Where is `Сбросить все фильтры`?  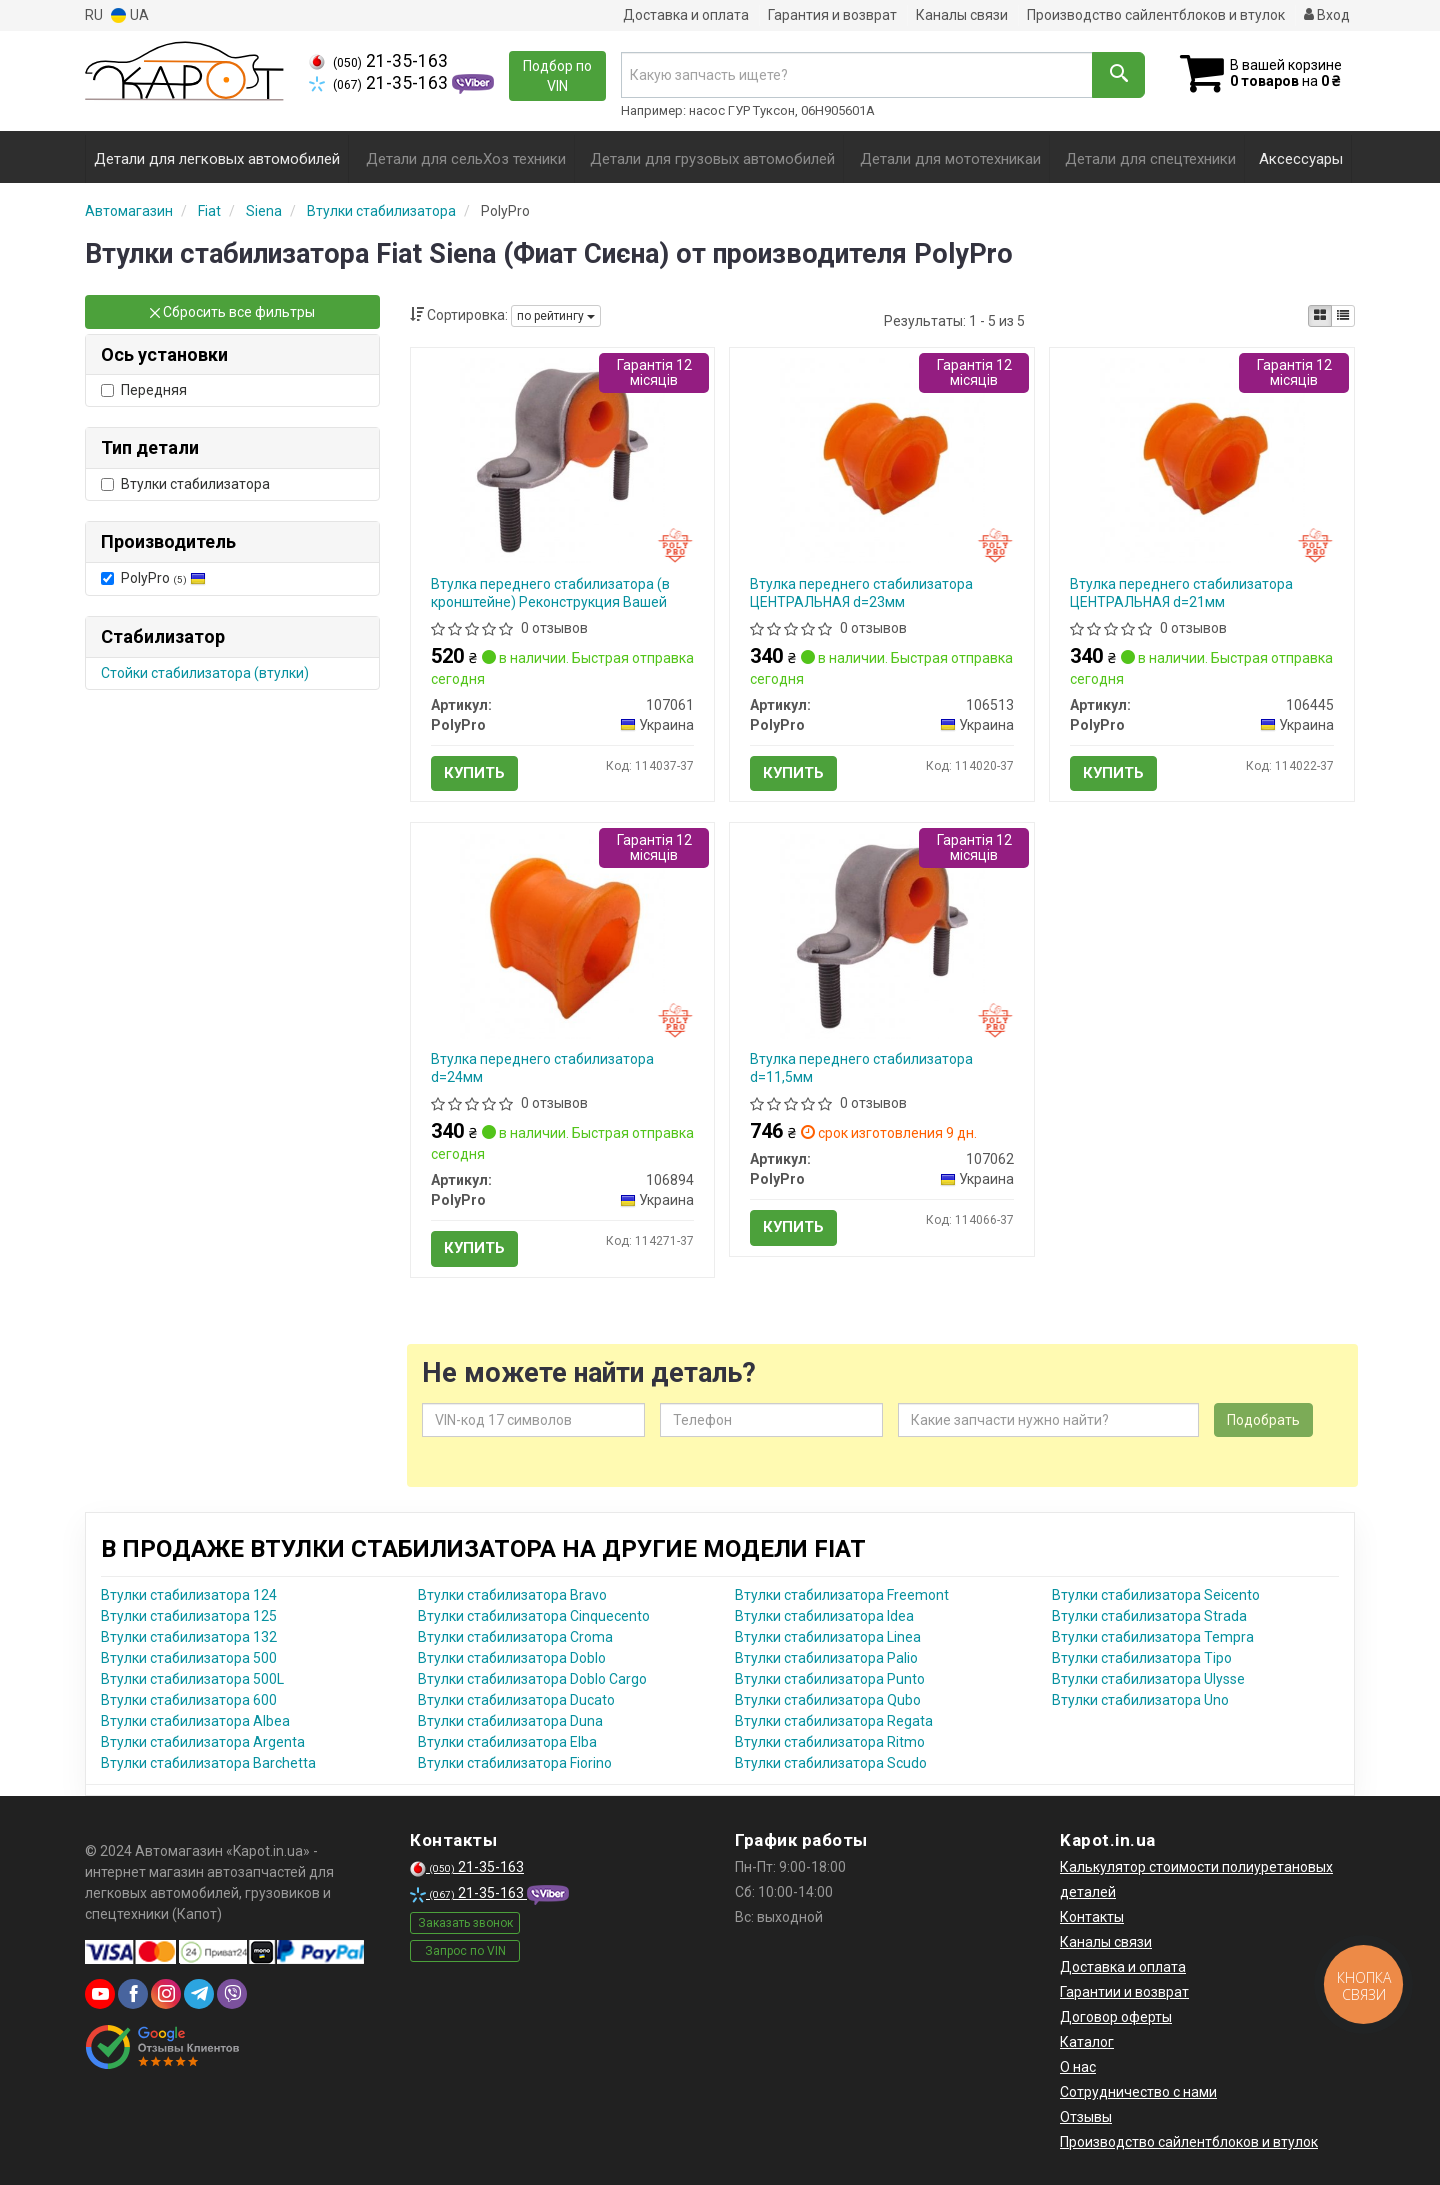
Сбросить все фильтры is located at coordinates (232, 312).